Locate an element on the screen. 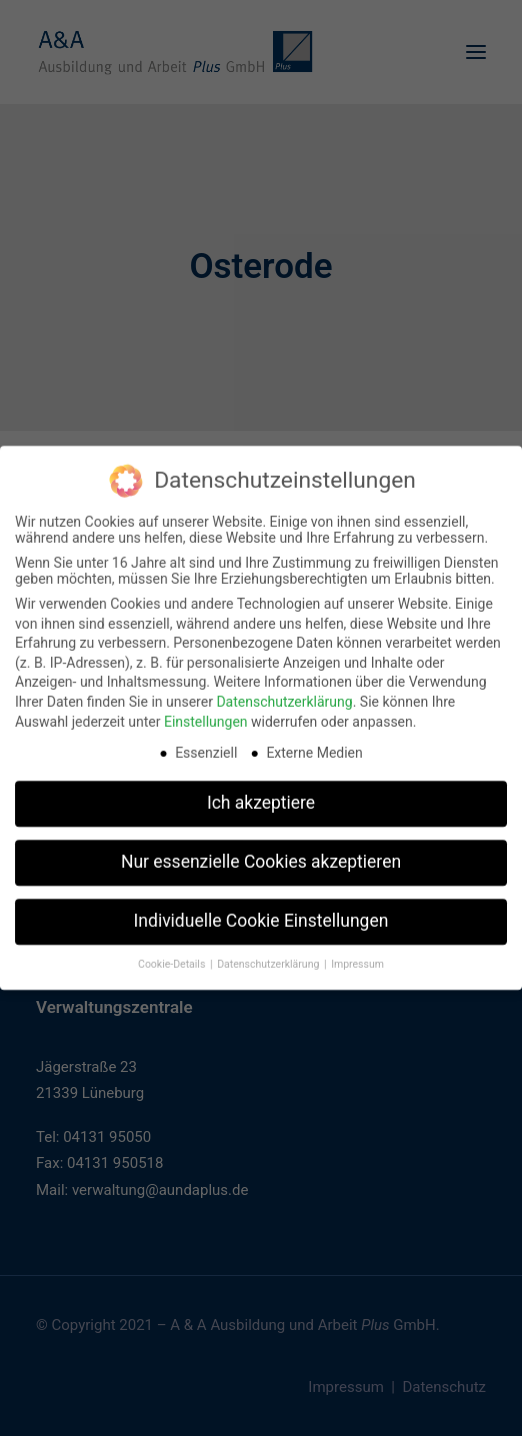 The image size is (522, 1436). Cookie-Details [button] is located at coordinates (173, 953).